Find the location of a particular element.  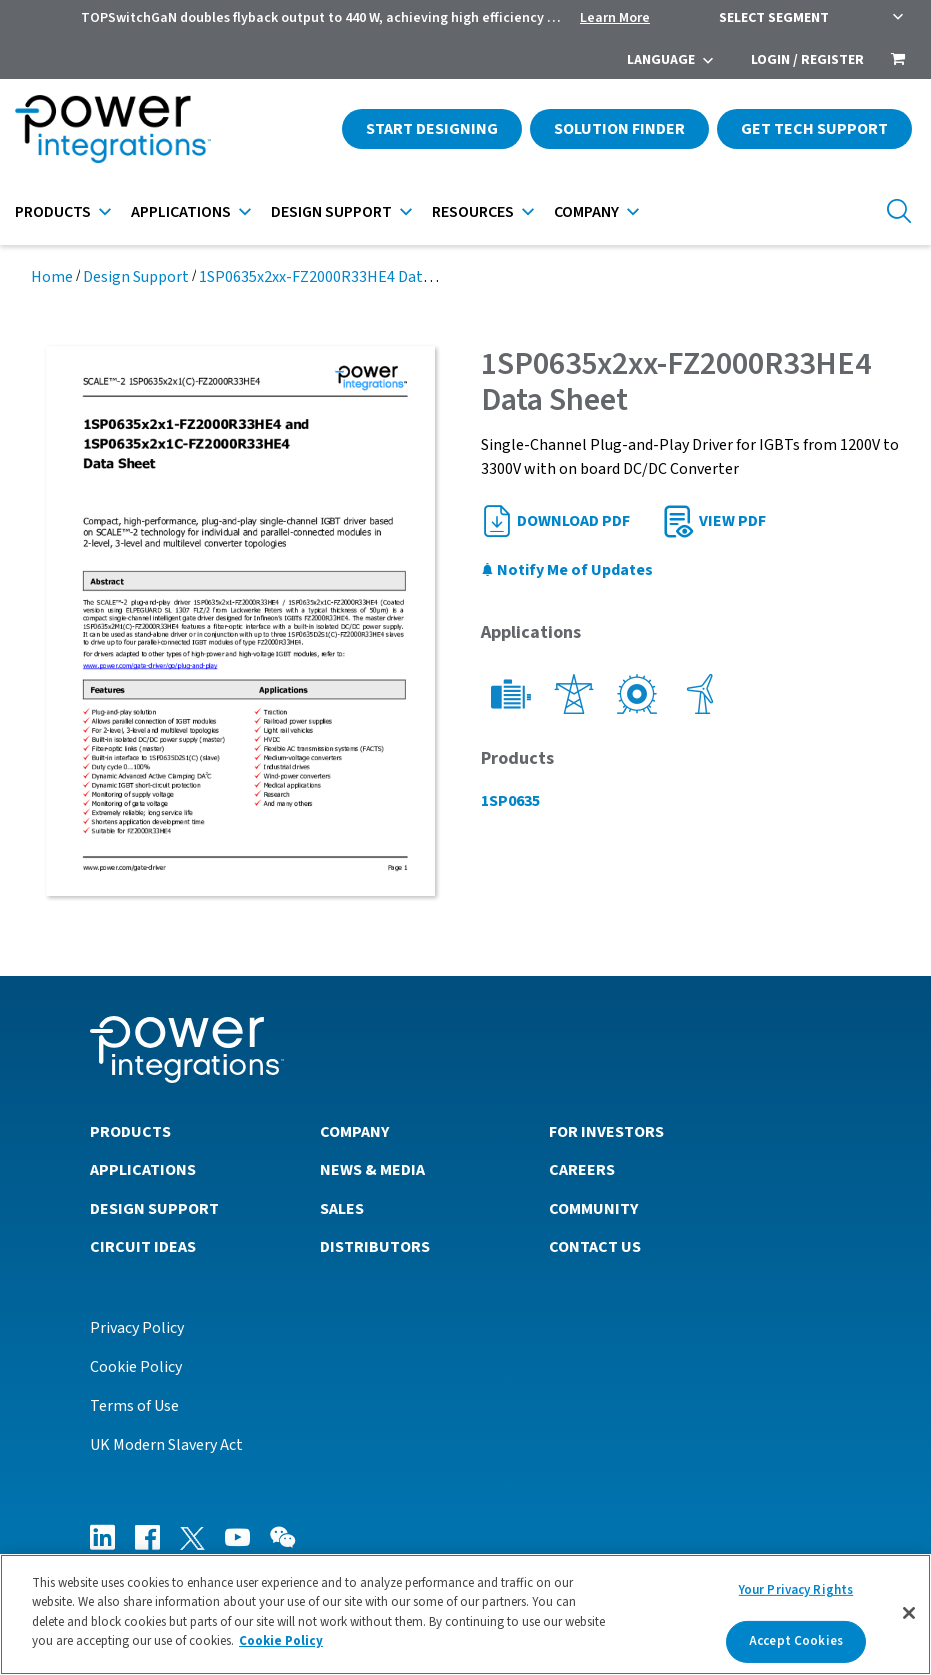

Language [menuitem] is located at coordinates (661, 60).